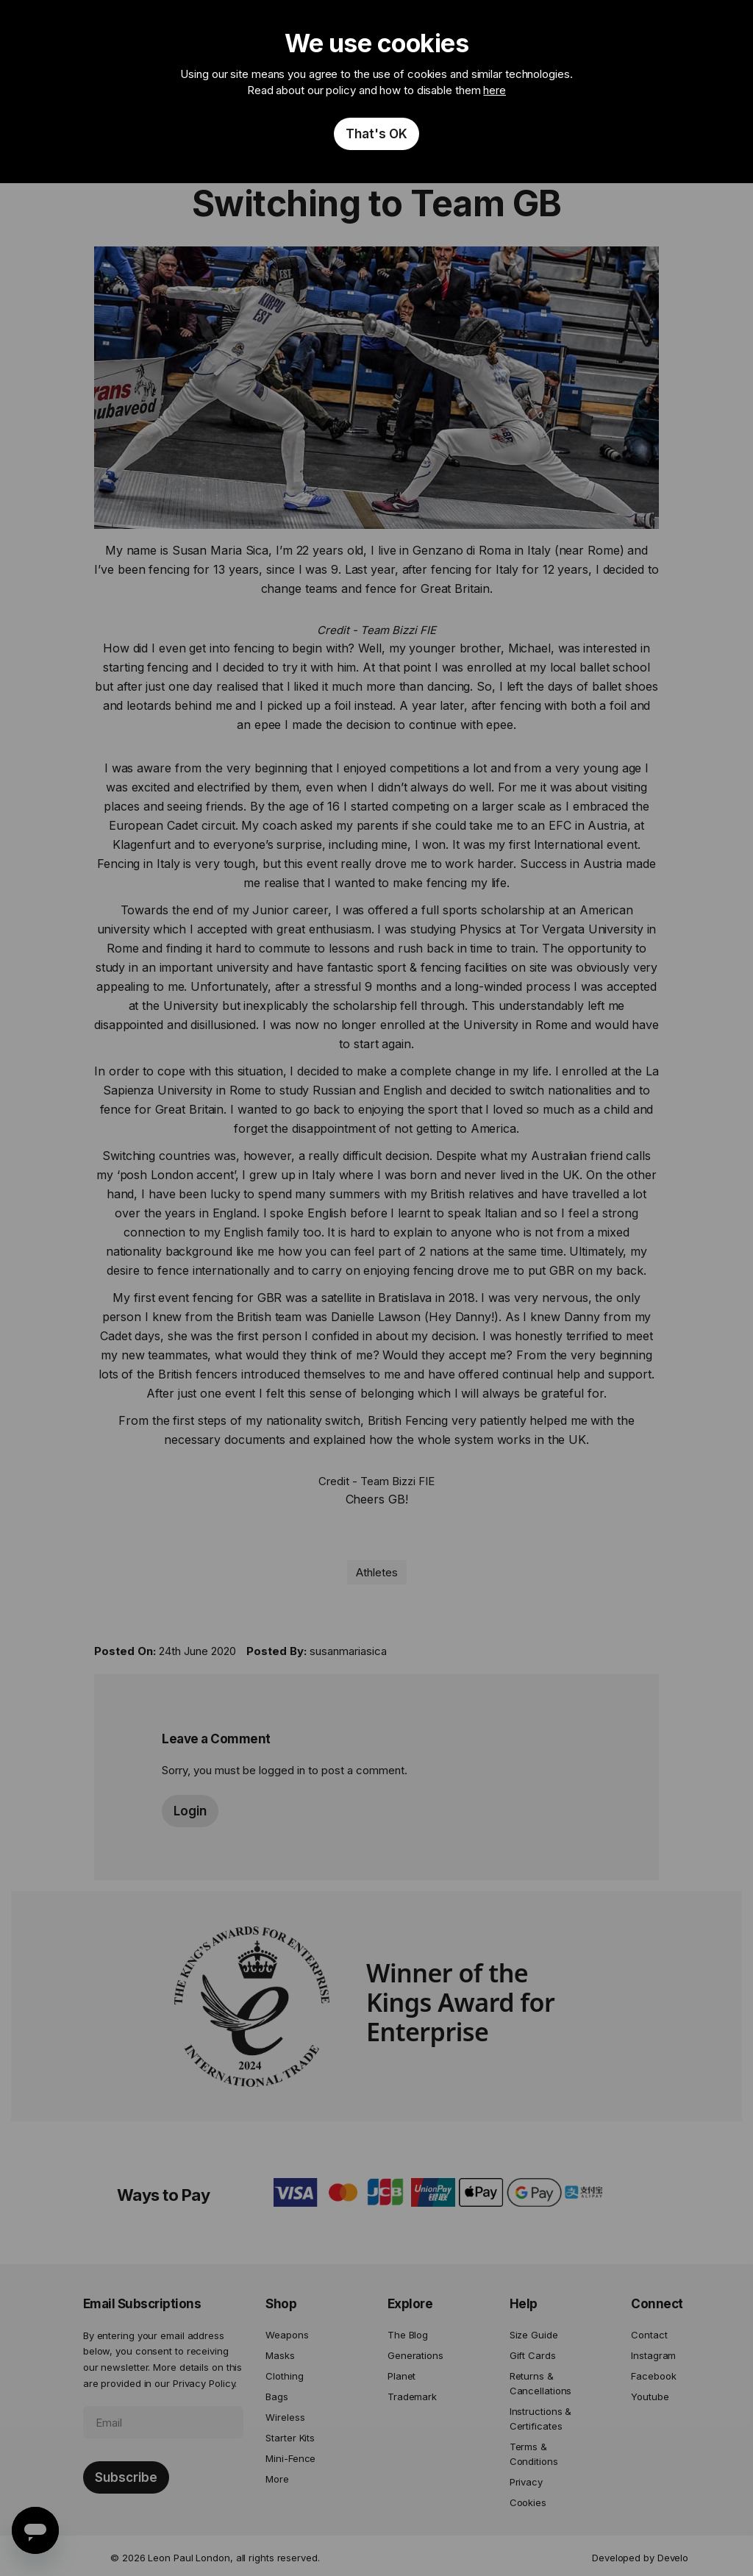 This screenshot has width=753, height=2576. I want to click on Contact, so click(649, 2335).